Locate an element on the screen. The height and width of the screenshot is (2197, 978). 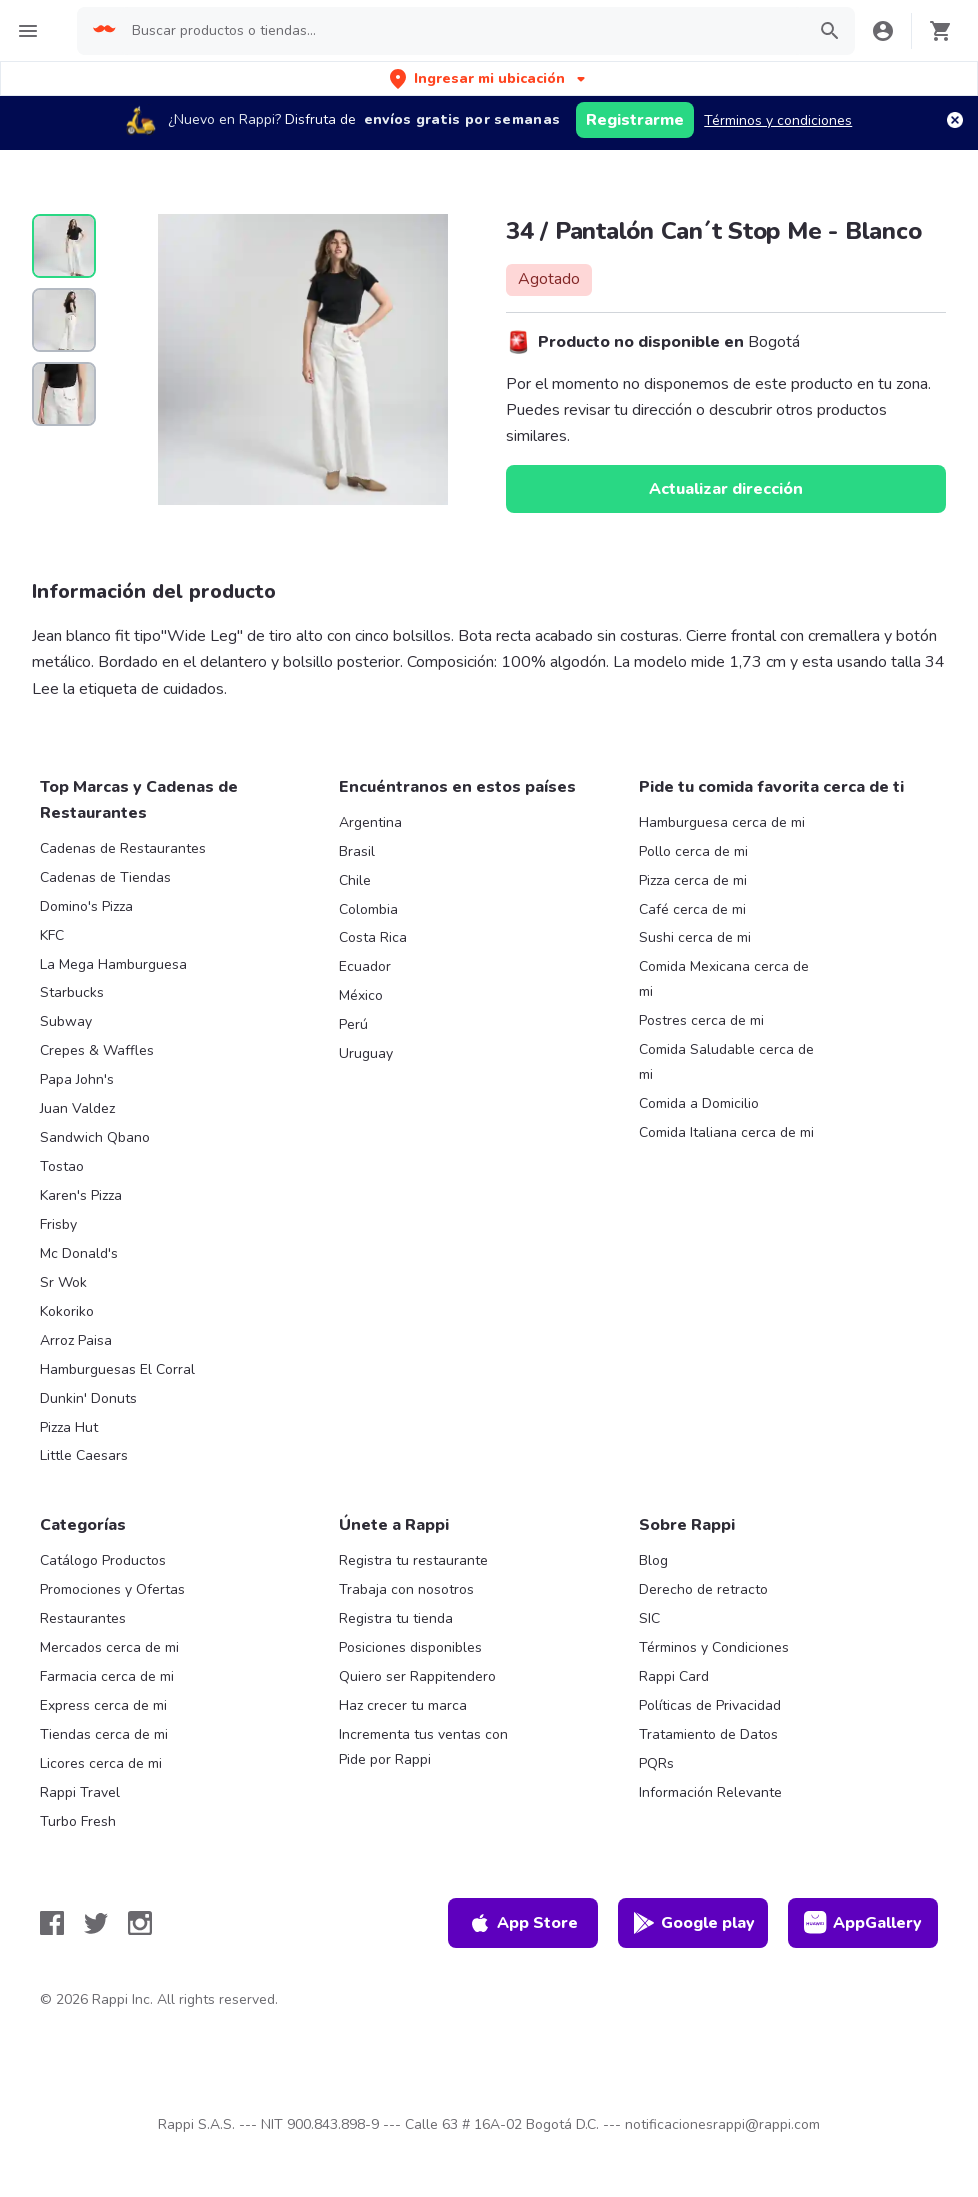
Sushi cerca de mi is located at coordinates (695, 937).